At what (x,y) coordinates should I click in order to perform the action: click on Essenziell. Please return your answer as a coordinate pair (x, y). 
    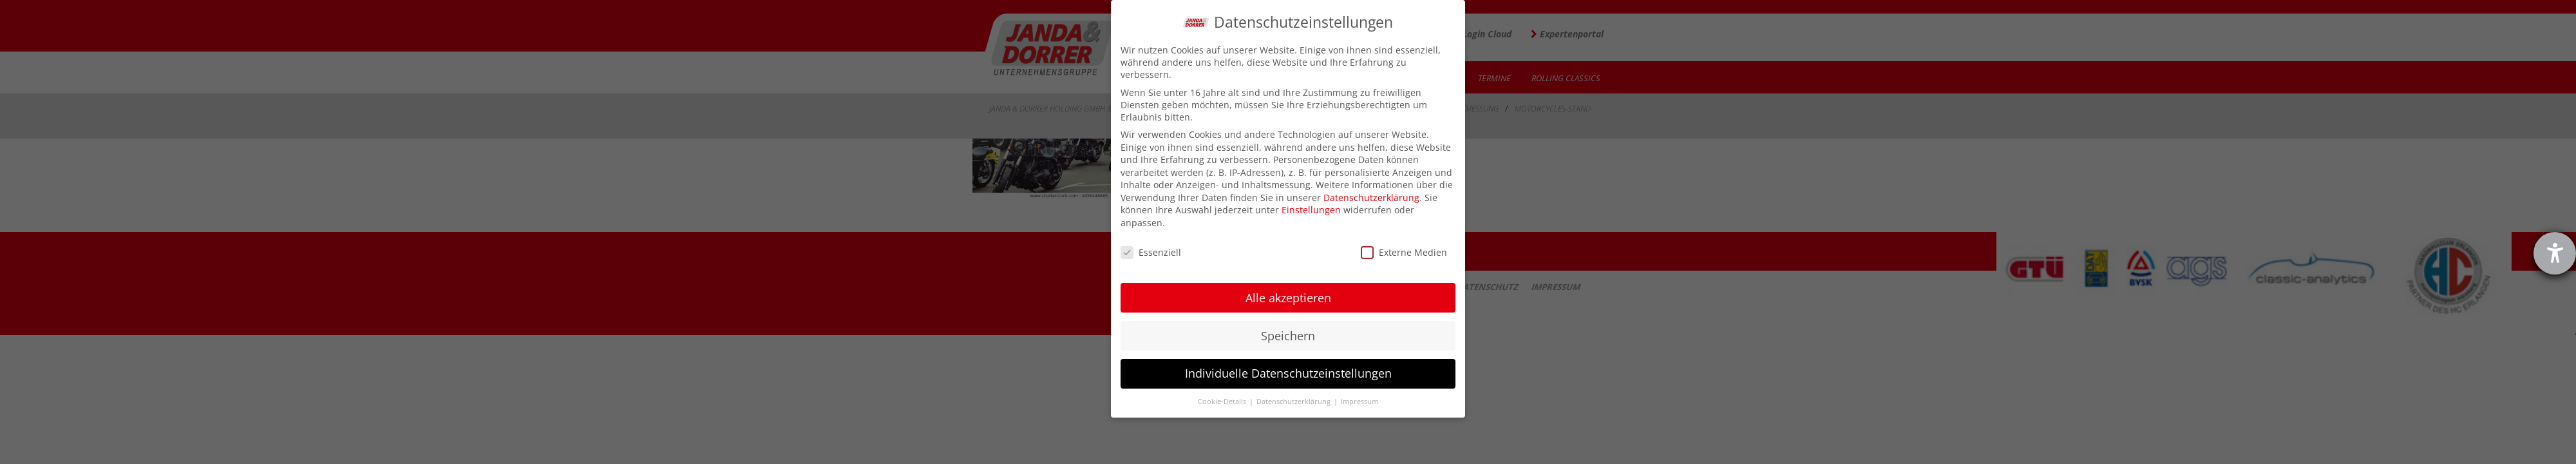
    Looking at the image, I should click on (1151, 252).